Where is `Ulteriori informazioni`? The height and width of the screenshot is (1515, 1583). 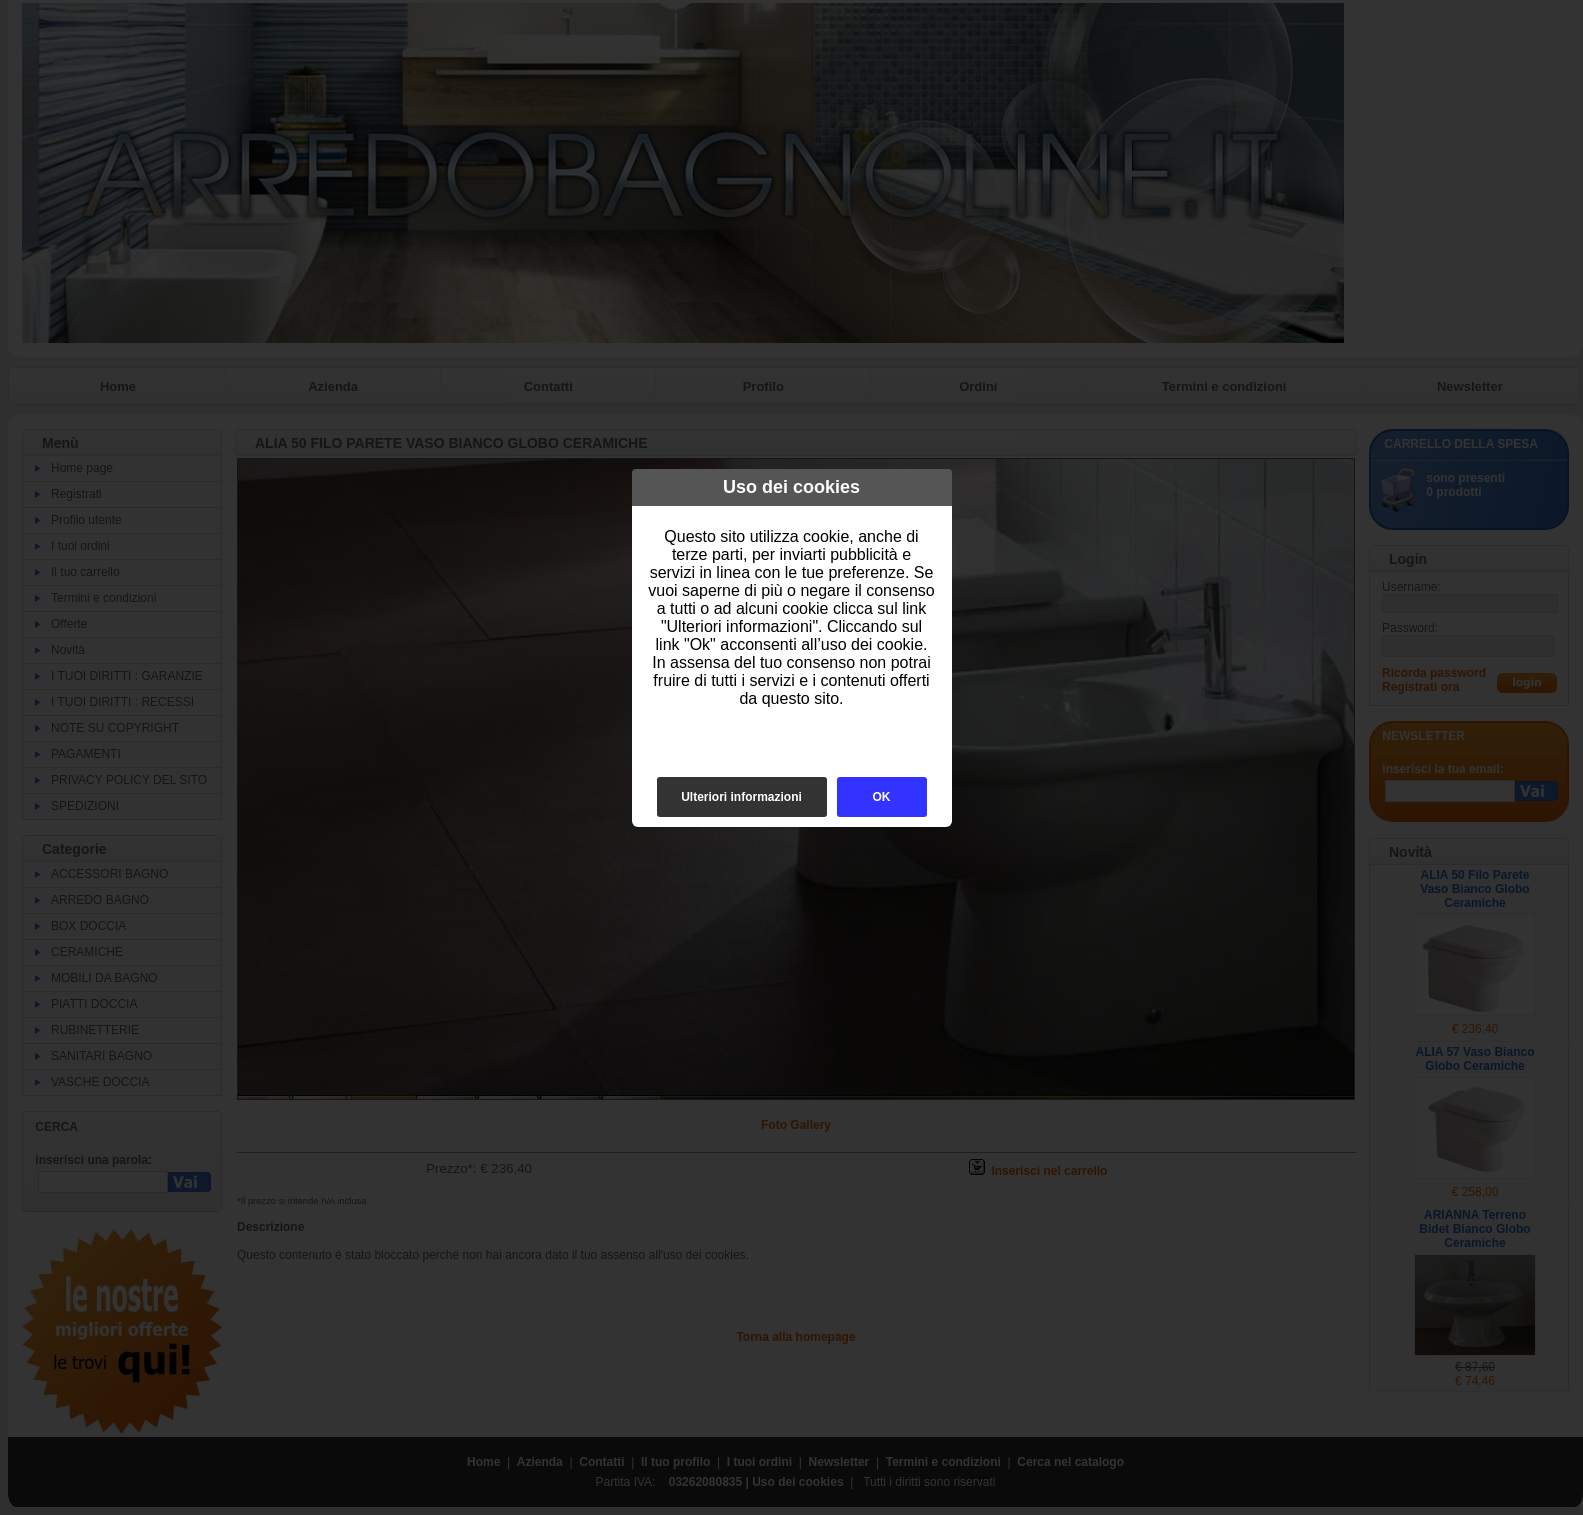
Ulteriori informazioni is located at coordinates (741, 797).